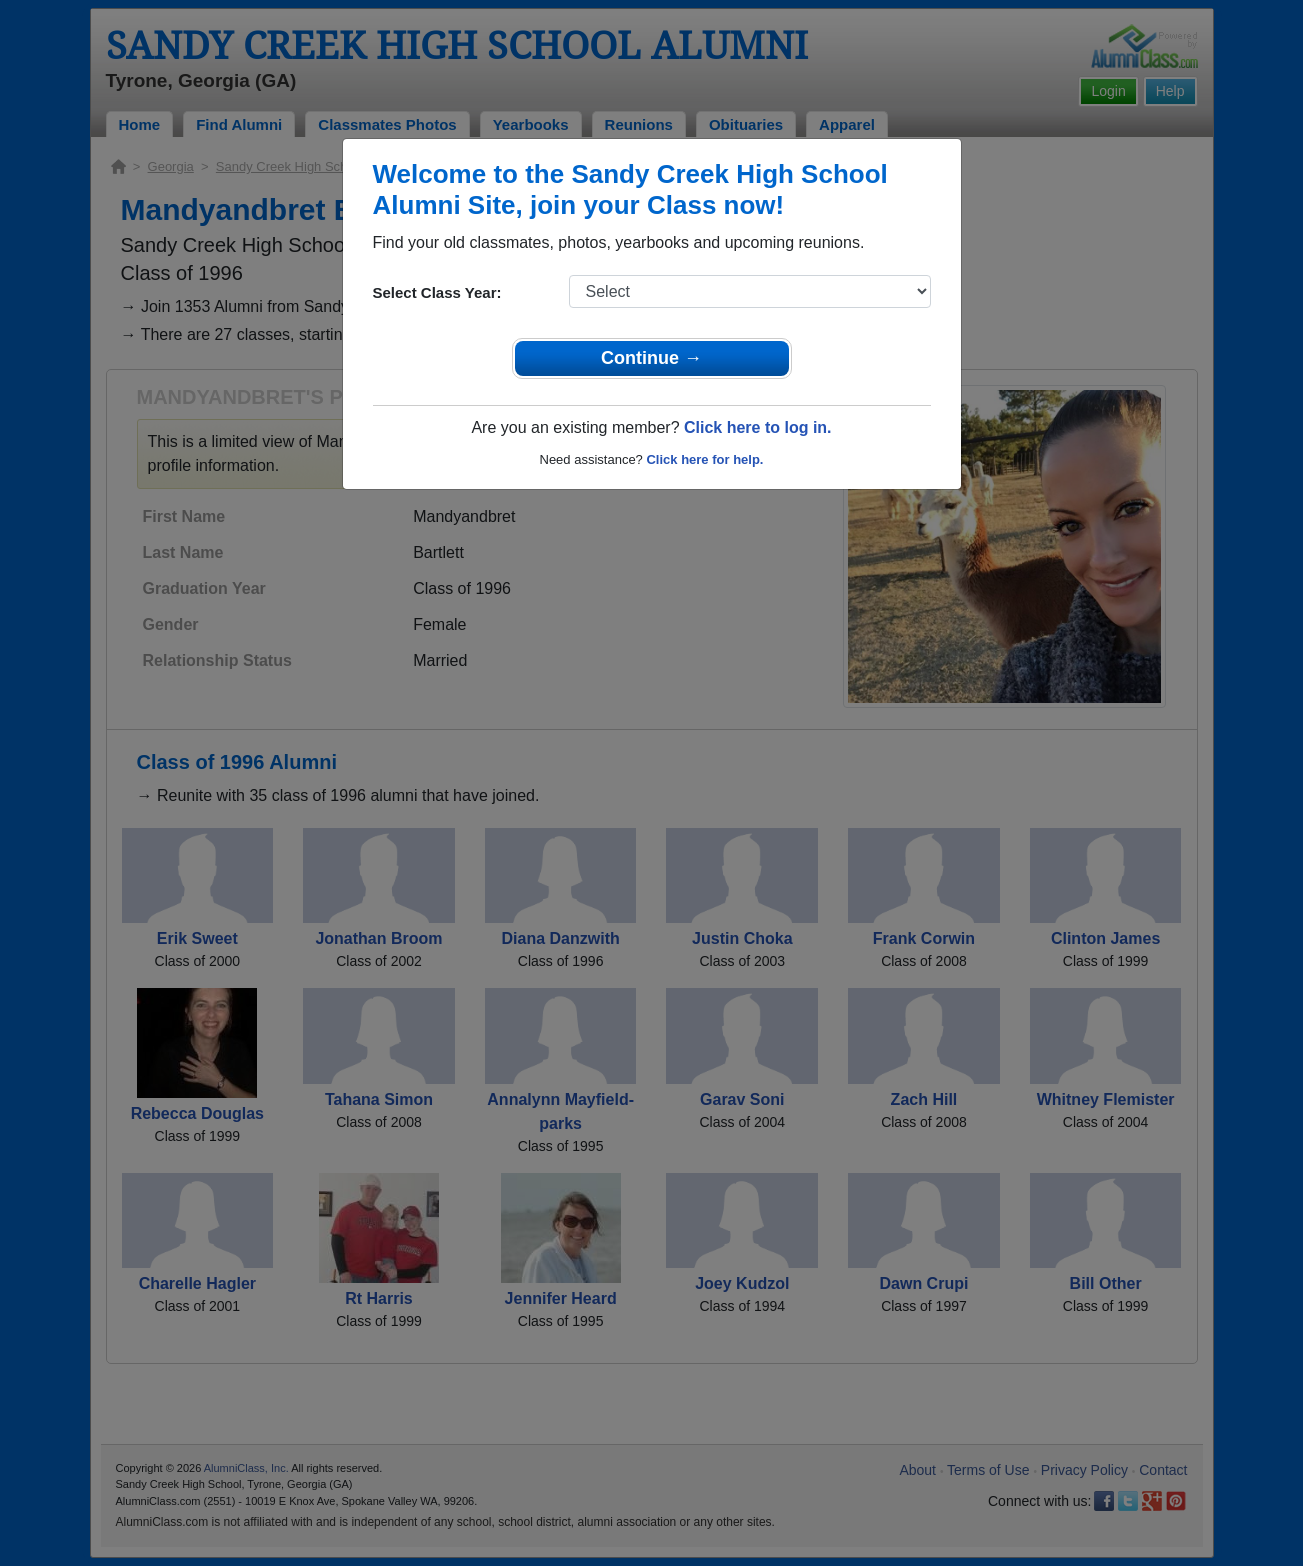 The image size is (1303, 1566). I want to click on Select Class Year:, so click(437, 292).